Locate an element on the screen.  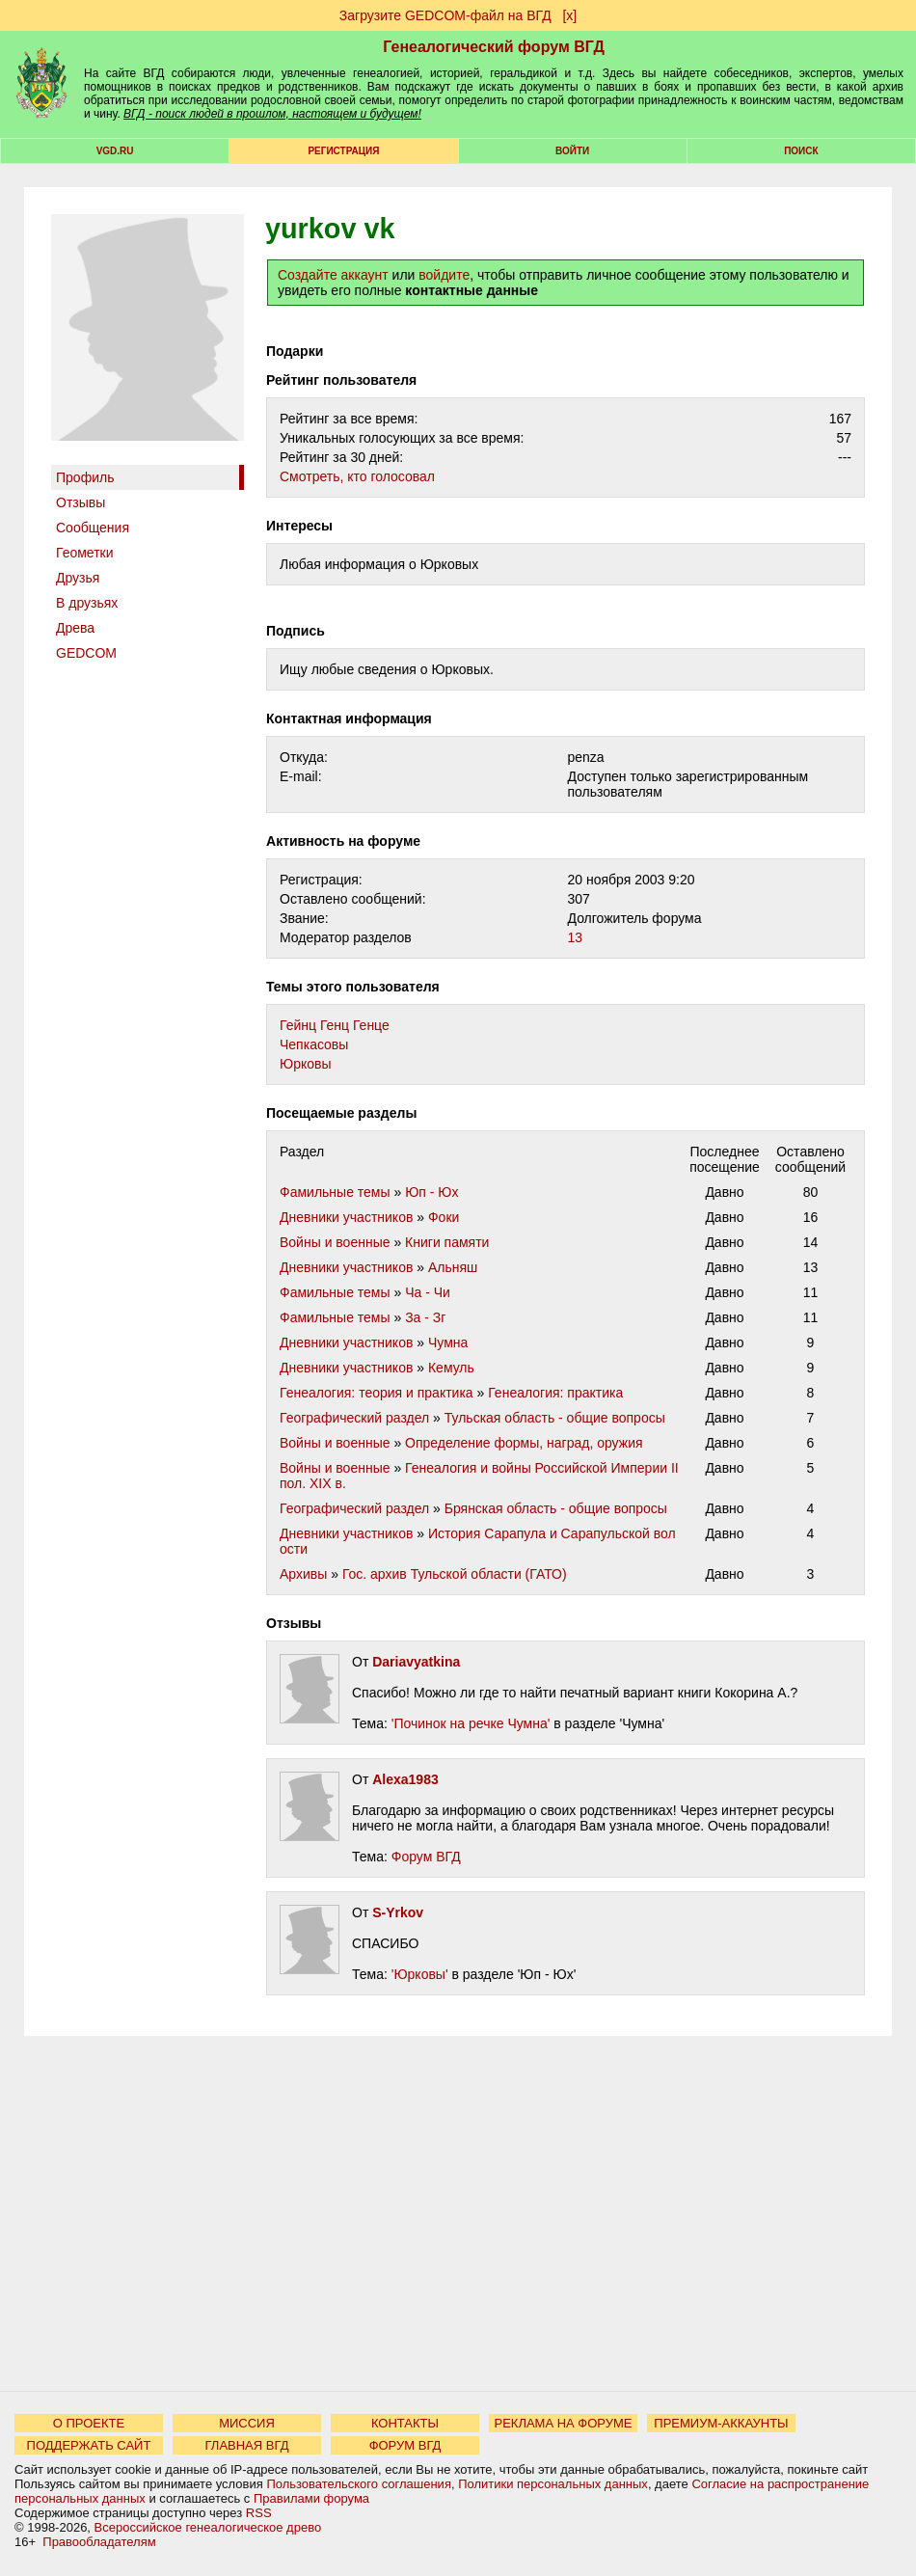
Определение формы, наград, оружия is located at coordinates (523, 1443).